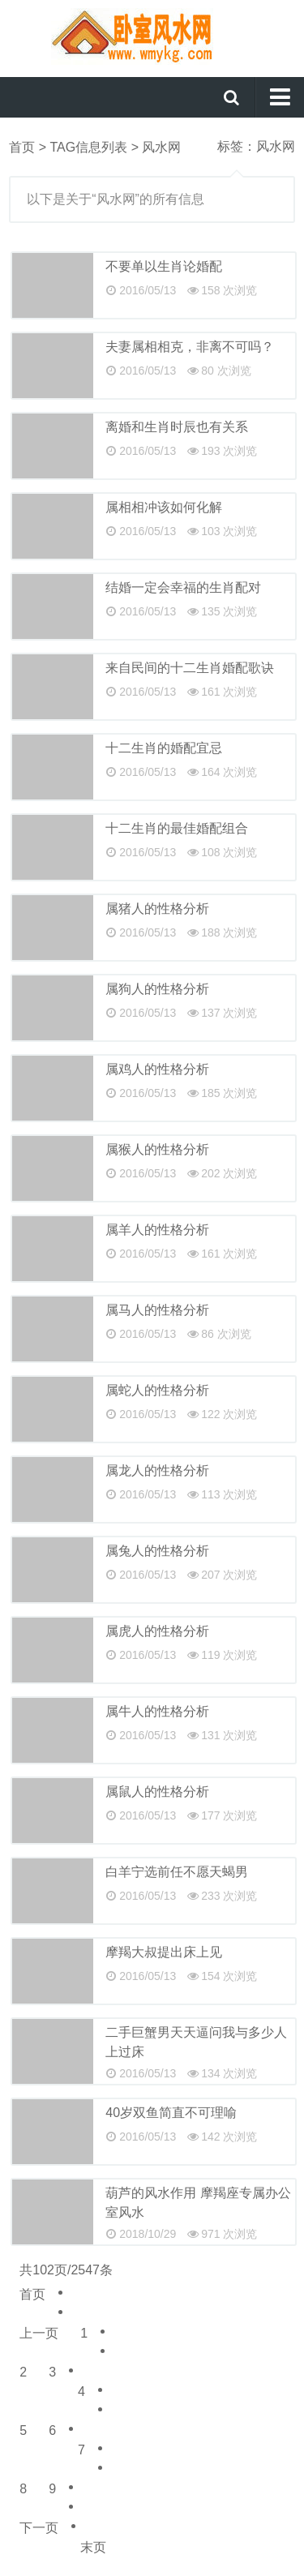  I want to click on 40岁双鱼简直不可理喻, so click(171, 2113).